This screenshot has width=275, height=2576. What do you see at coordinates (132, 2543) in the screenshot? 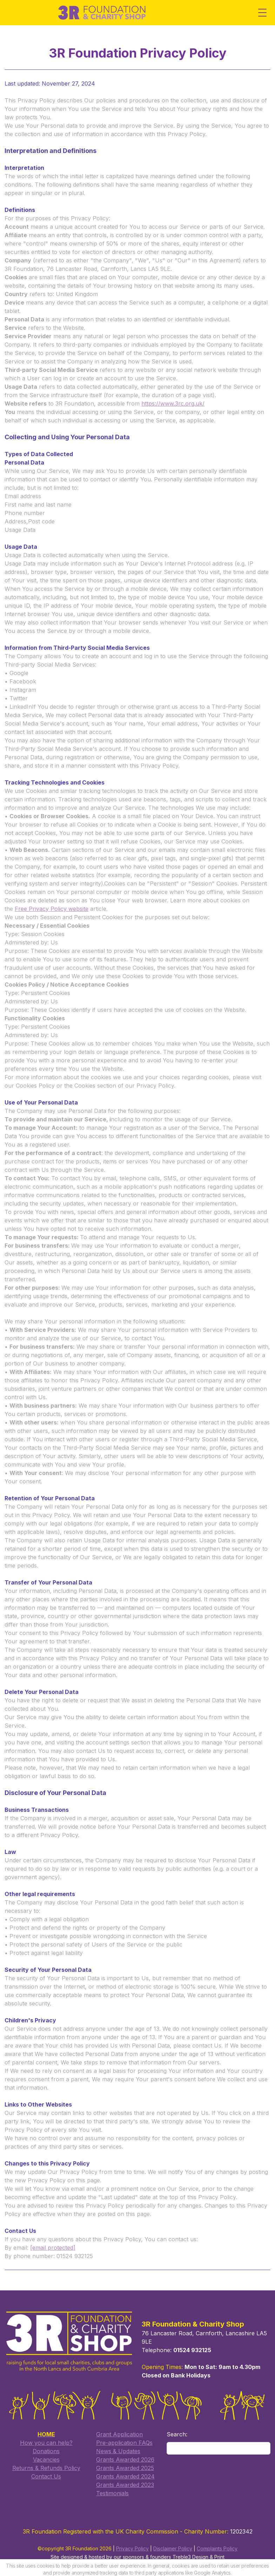
I see `Privacy Policy` at bounding box center [132, 2543].